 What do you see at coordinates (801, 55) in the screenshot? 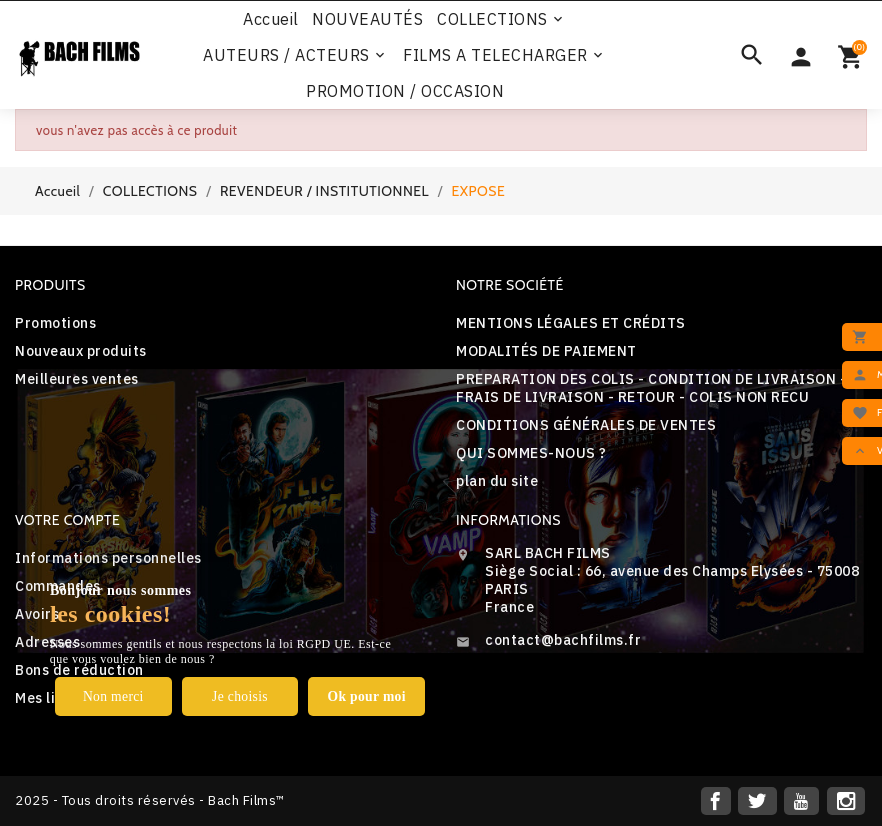
I see `[Sélecteur de devise]` at bounding box center [801, 55].